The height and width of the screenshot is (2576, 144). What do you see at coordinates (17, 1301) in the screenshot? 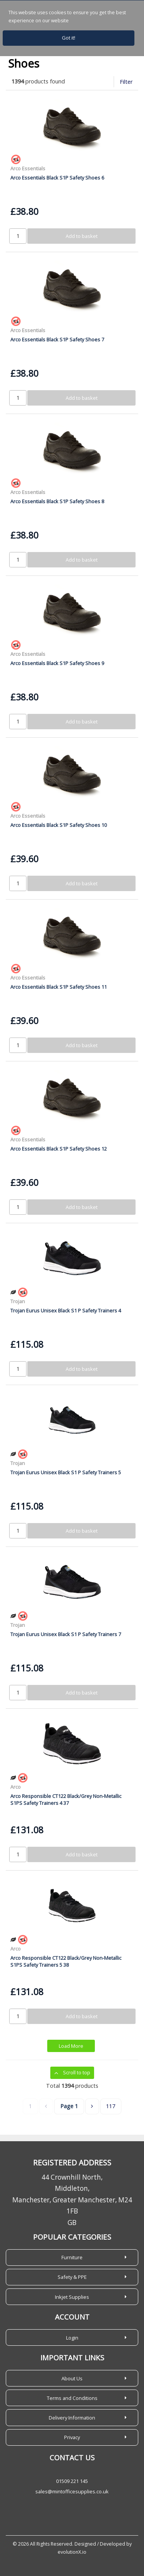
I see `Trojan` at bounding box center [17, 1301].